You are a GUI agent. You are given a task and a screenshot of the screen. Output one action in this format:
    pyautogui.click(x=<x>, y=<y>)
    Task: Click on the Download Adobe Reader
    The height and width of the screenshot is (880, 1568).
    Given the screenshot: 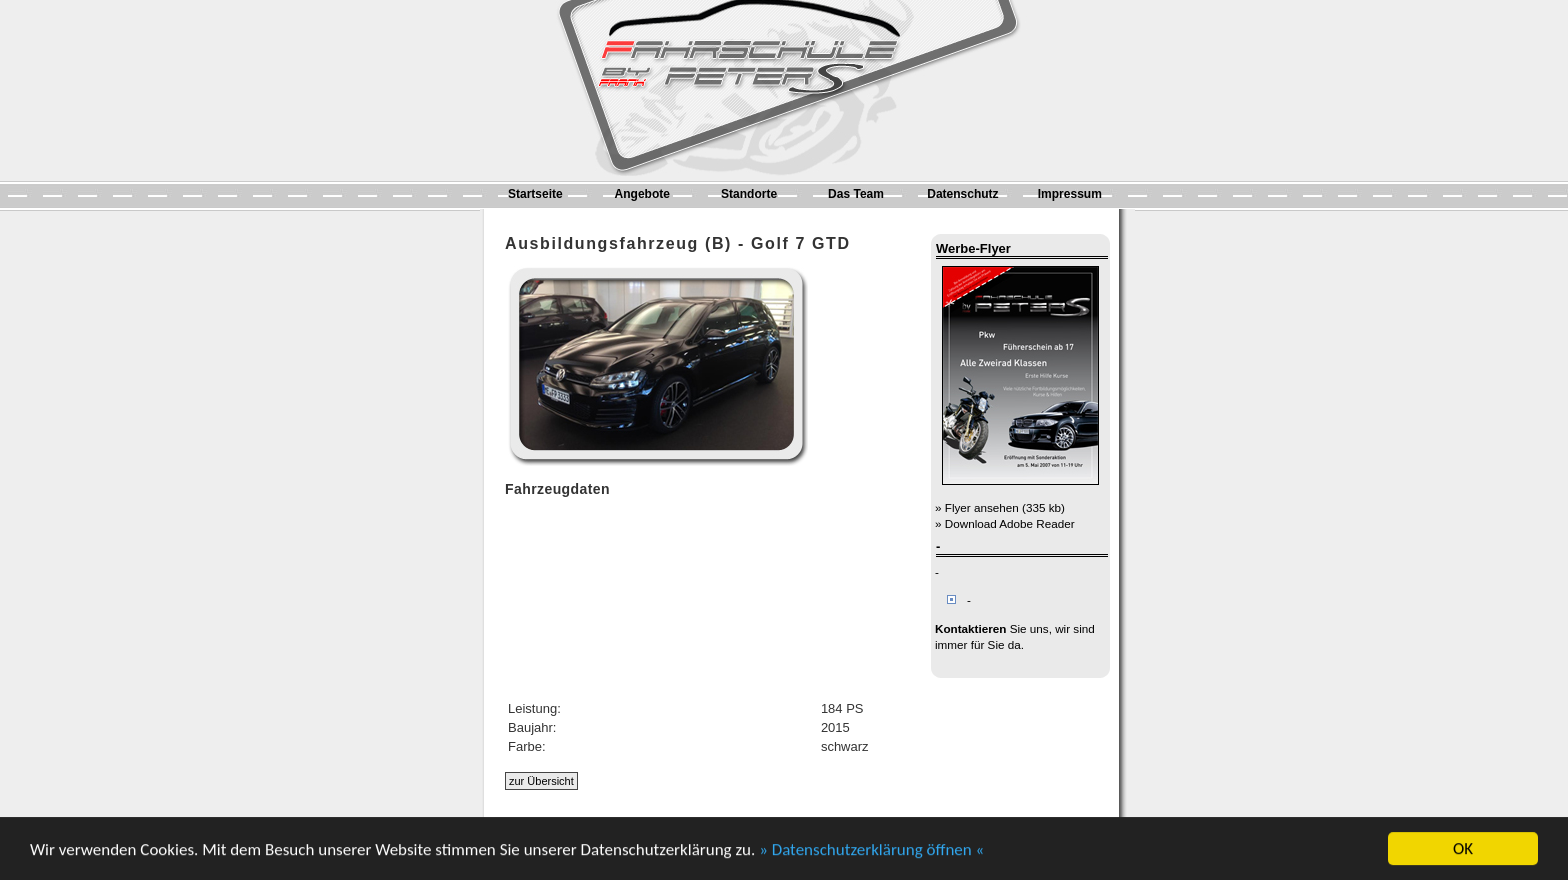 What is the action you would take?
    pyautogui.click(x=1010, y=523)
    